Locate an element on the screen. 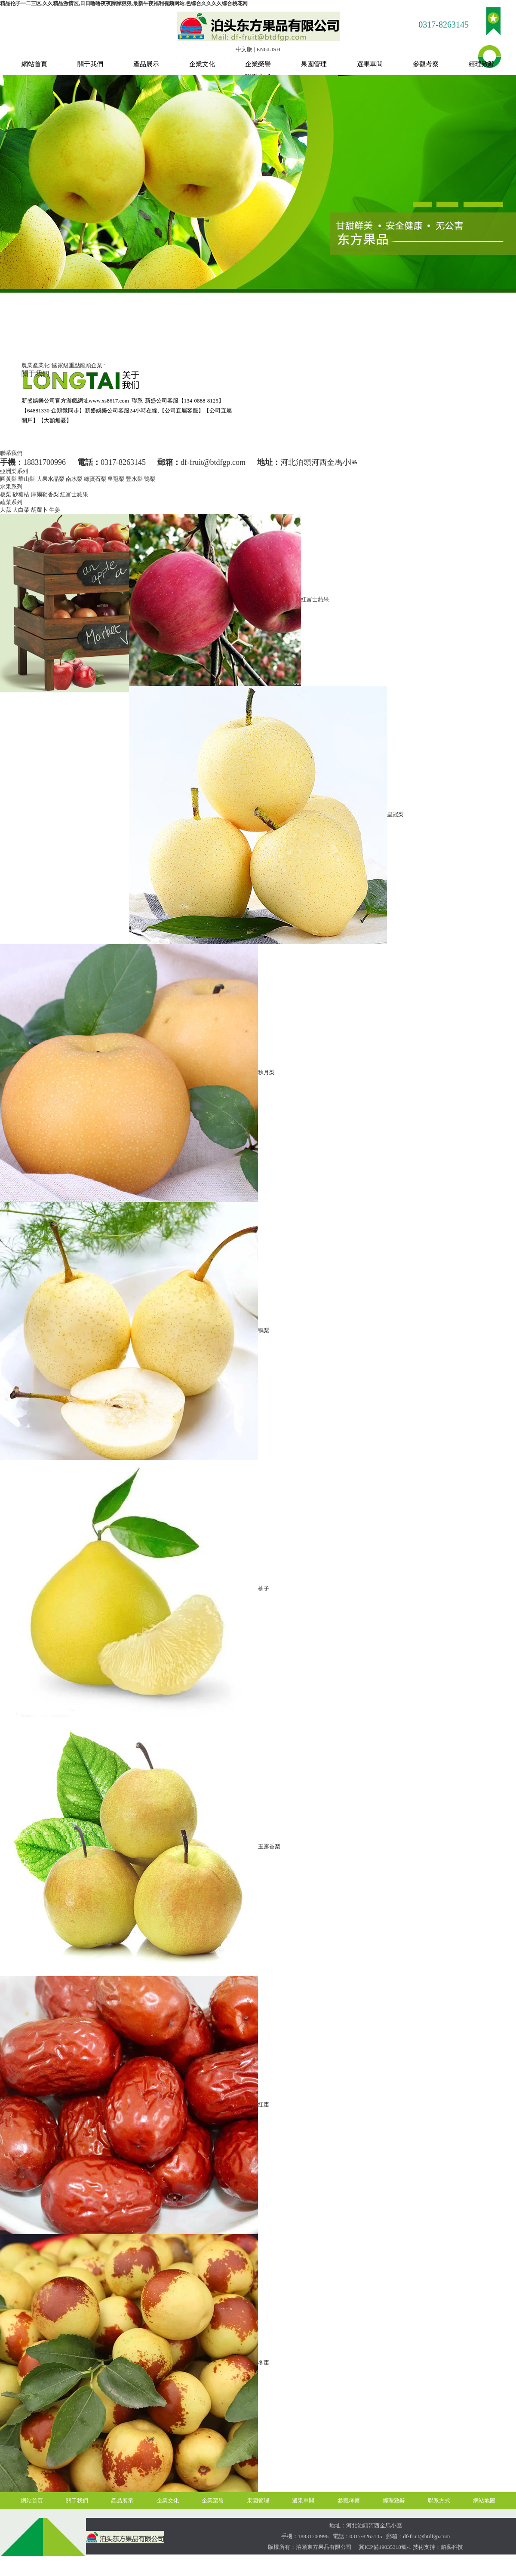 The width and height of the screenshot is (516, 2576). 精品伦子一二三区,久久精品激情区,日日噜噜夜夜躁躁狠狠,最新午夜福利视频网站,色综合久久久久综合桃花网 is located at coordinates (124, 3).